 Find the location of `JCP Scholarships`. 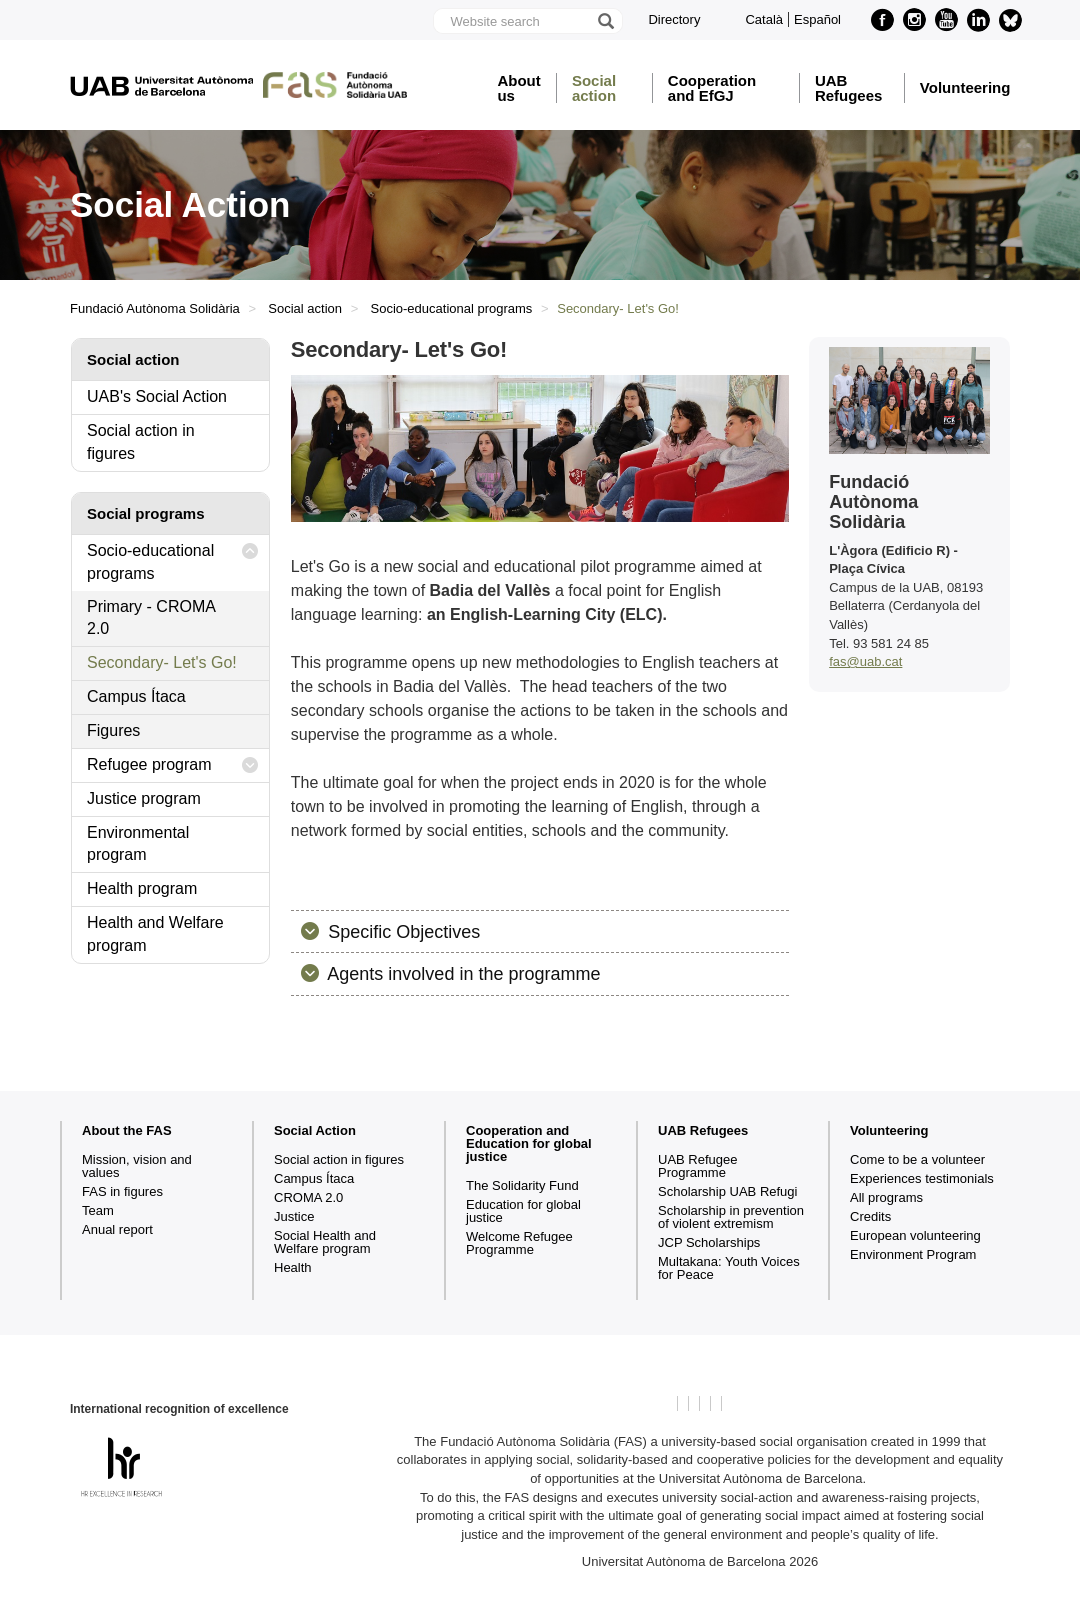

JCP Scholarships is located at coordinates (709, 1242).